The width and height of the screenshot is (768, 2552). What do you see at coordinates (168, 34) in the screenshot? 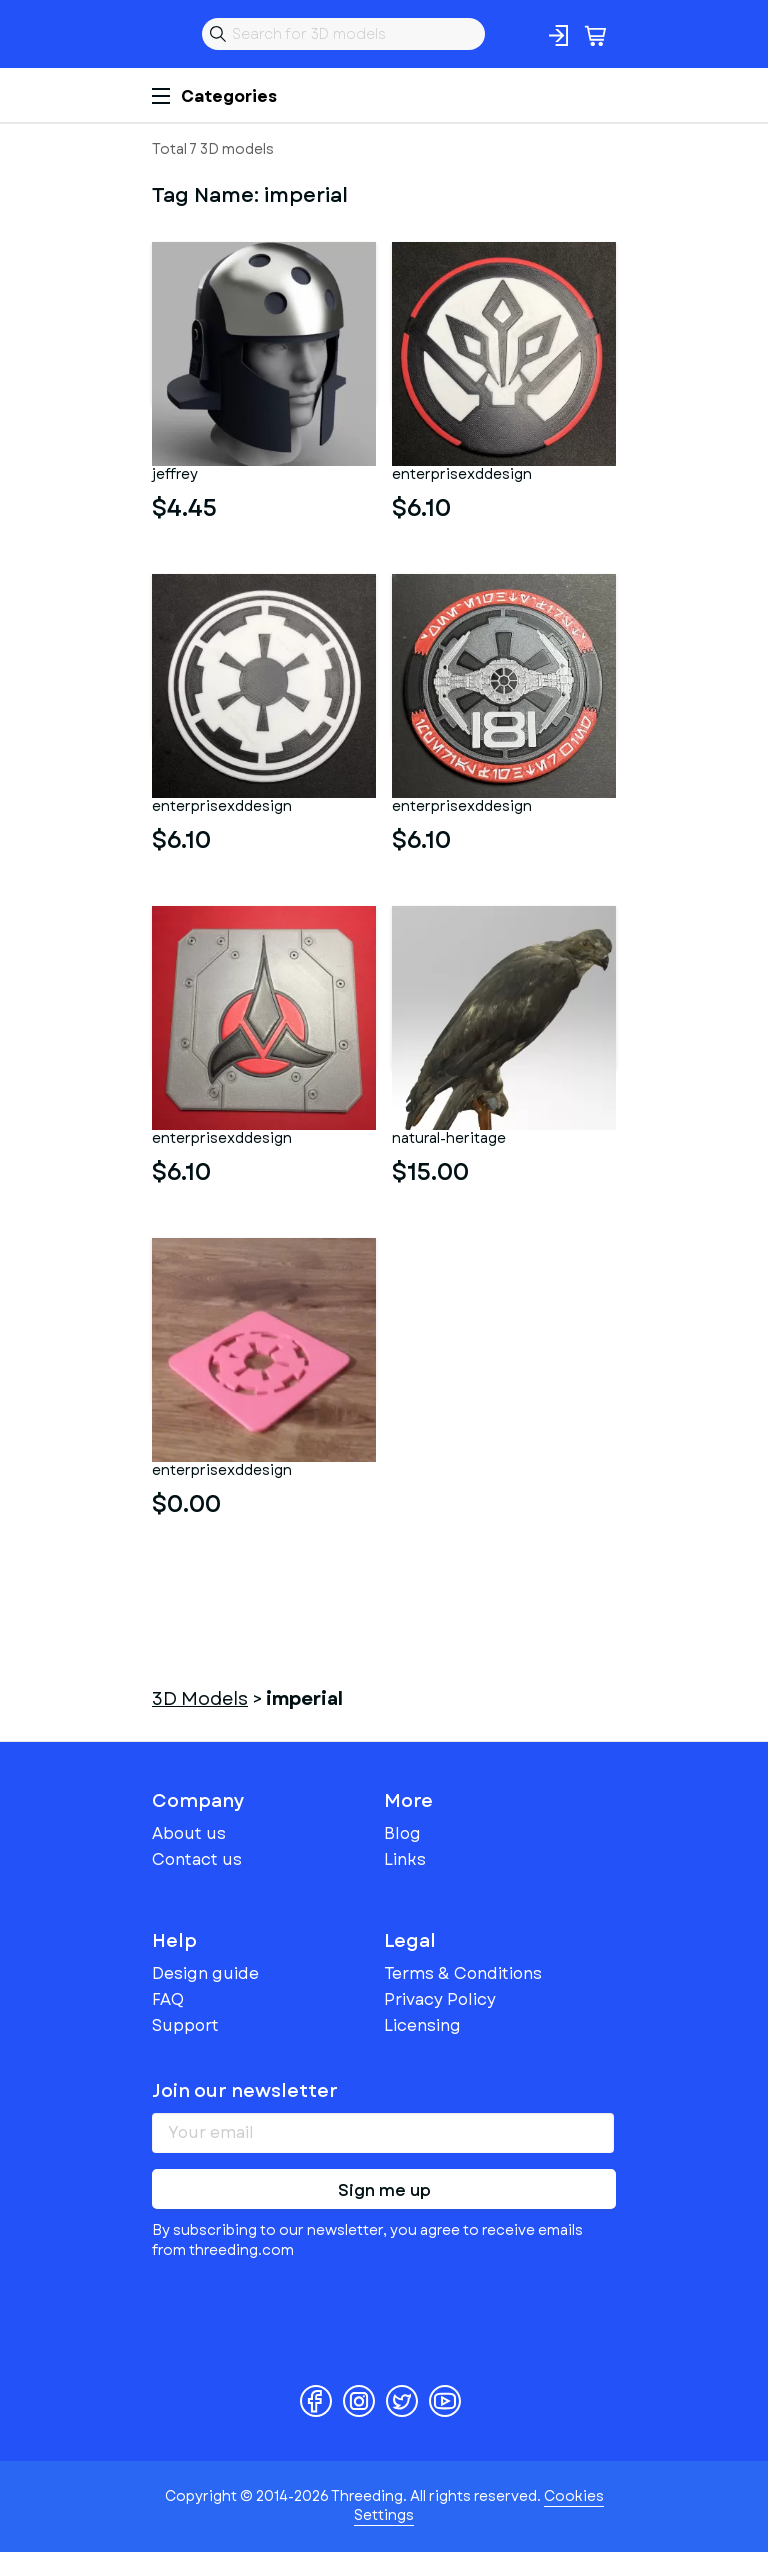
I see `Threeding` at bounding box center [168, 34].